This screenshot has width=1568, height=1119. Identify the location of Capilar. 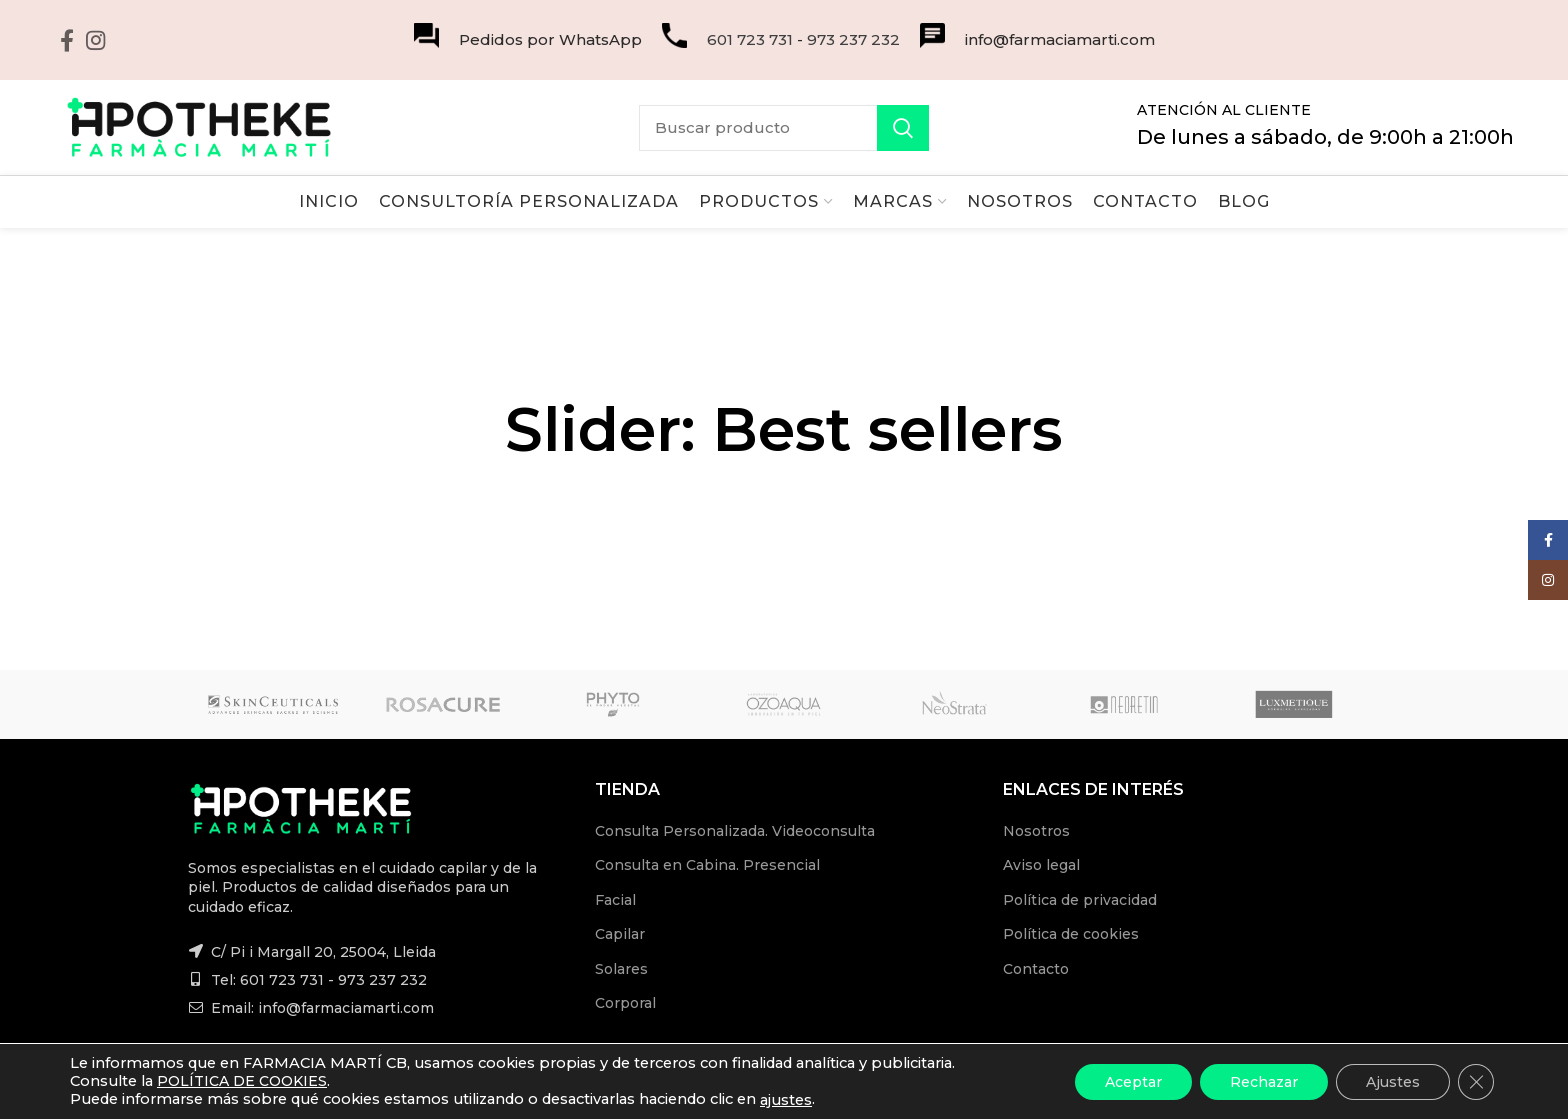
(620, 934).